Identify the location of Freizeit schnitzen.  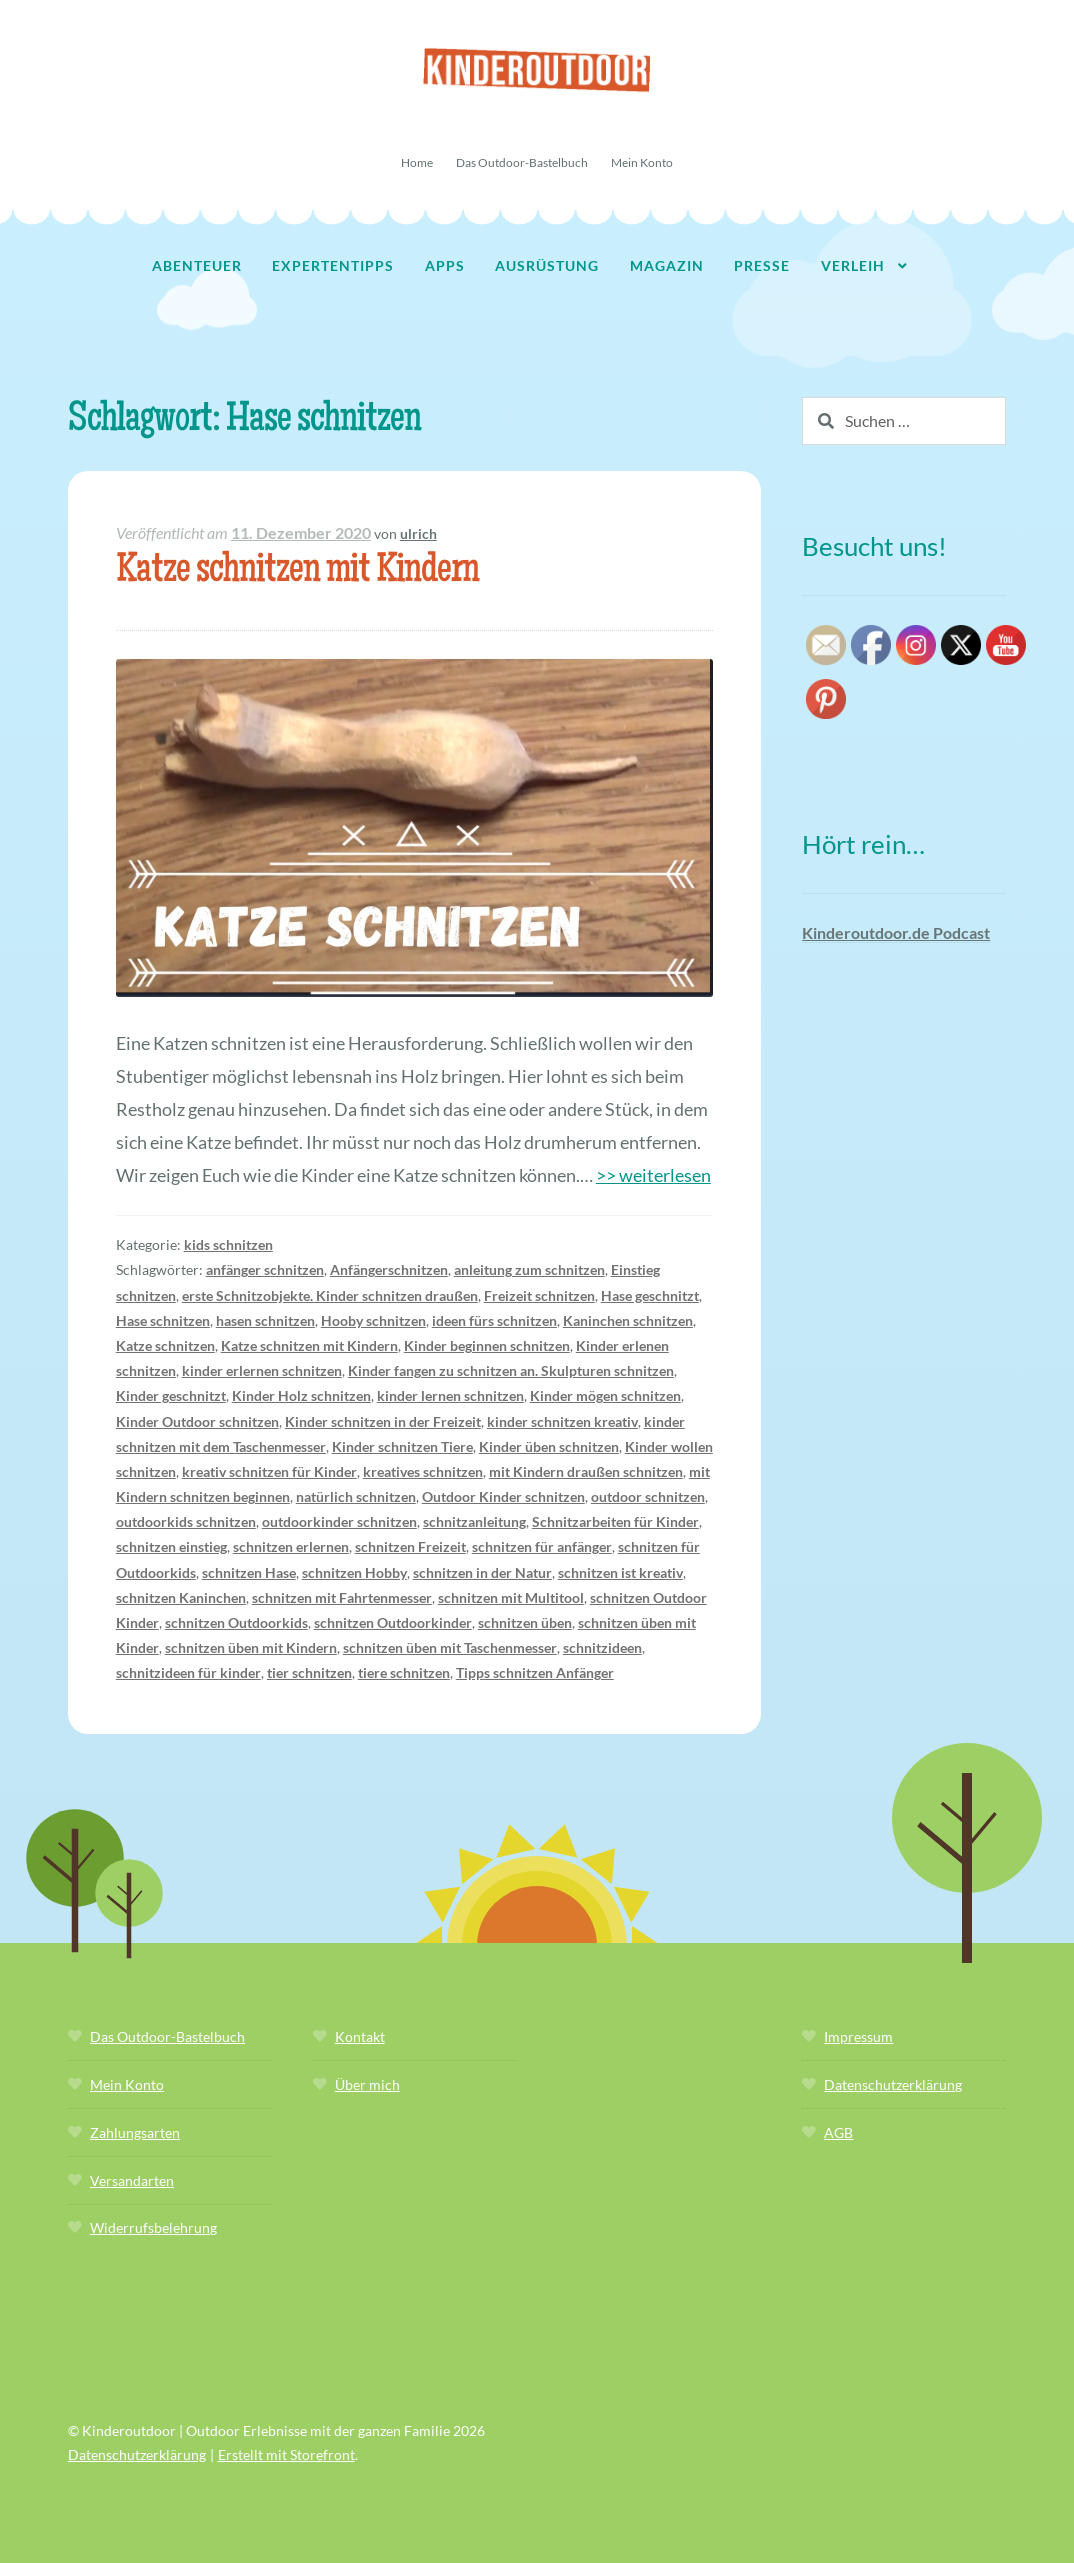
(539, 1295).